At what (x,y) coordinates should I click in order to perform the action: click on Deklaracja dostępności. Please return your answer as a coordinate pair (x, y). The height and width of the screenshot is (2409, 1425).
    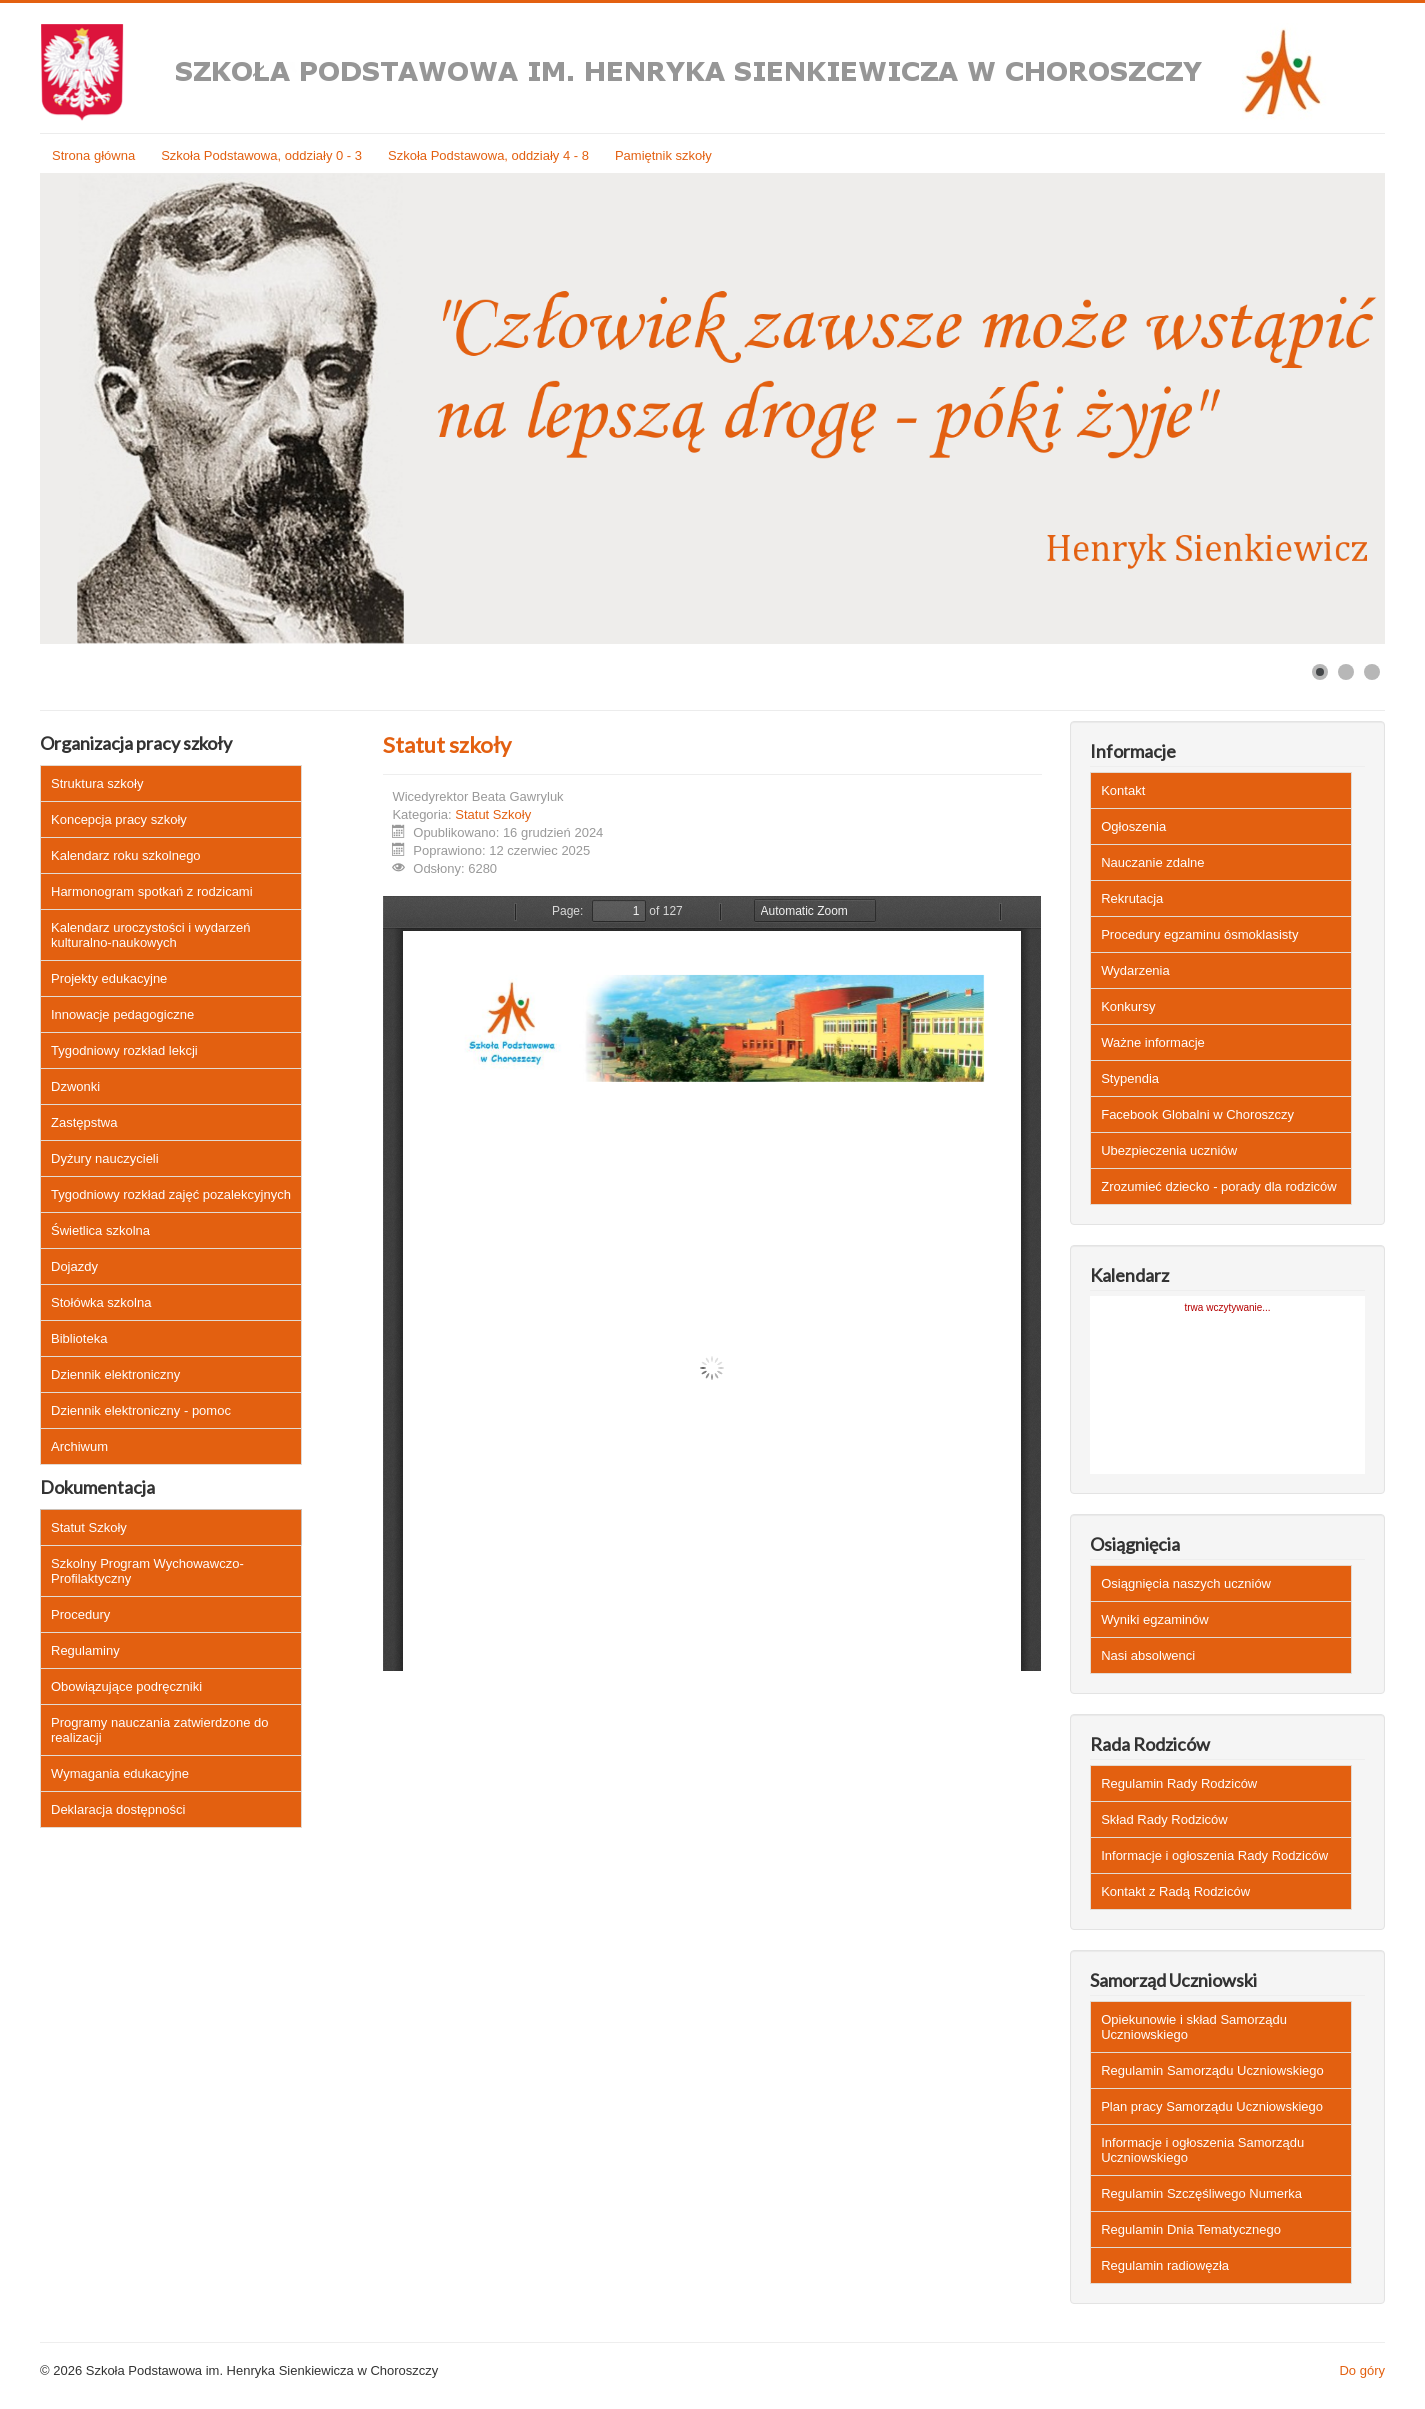
    Looking at the image, I should click on (118, 1809).